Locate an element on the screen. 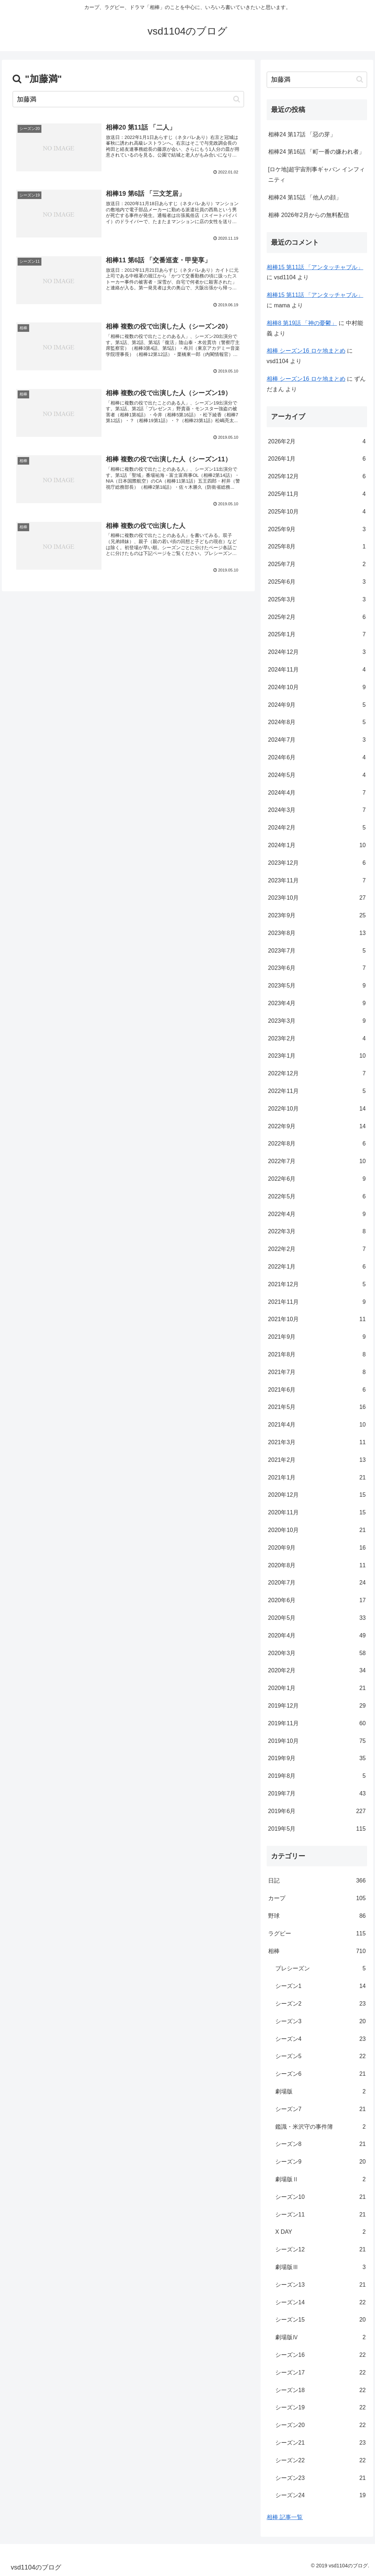 The height and width of the screenshot is (2576, 375). 2020年7月 is located at coordinates (317, 1583).